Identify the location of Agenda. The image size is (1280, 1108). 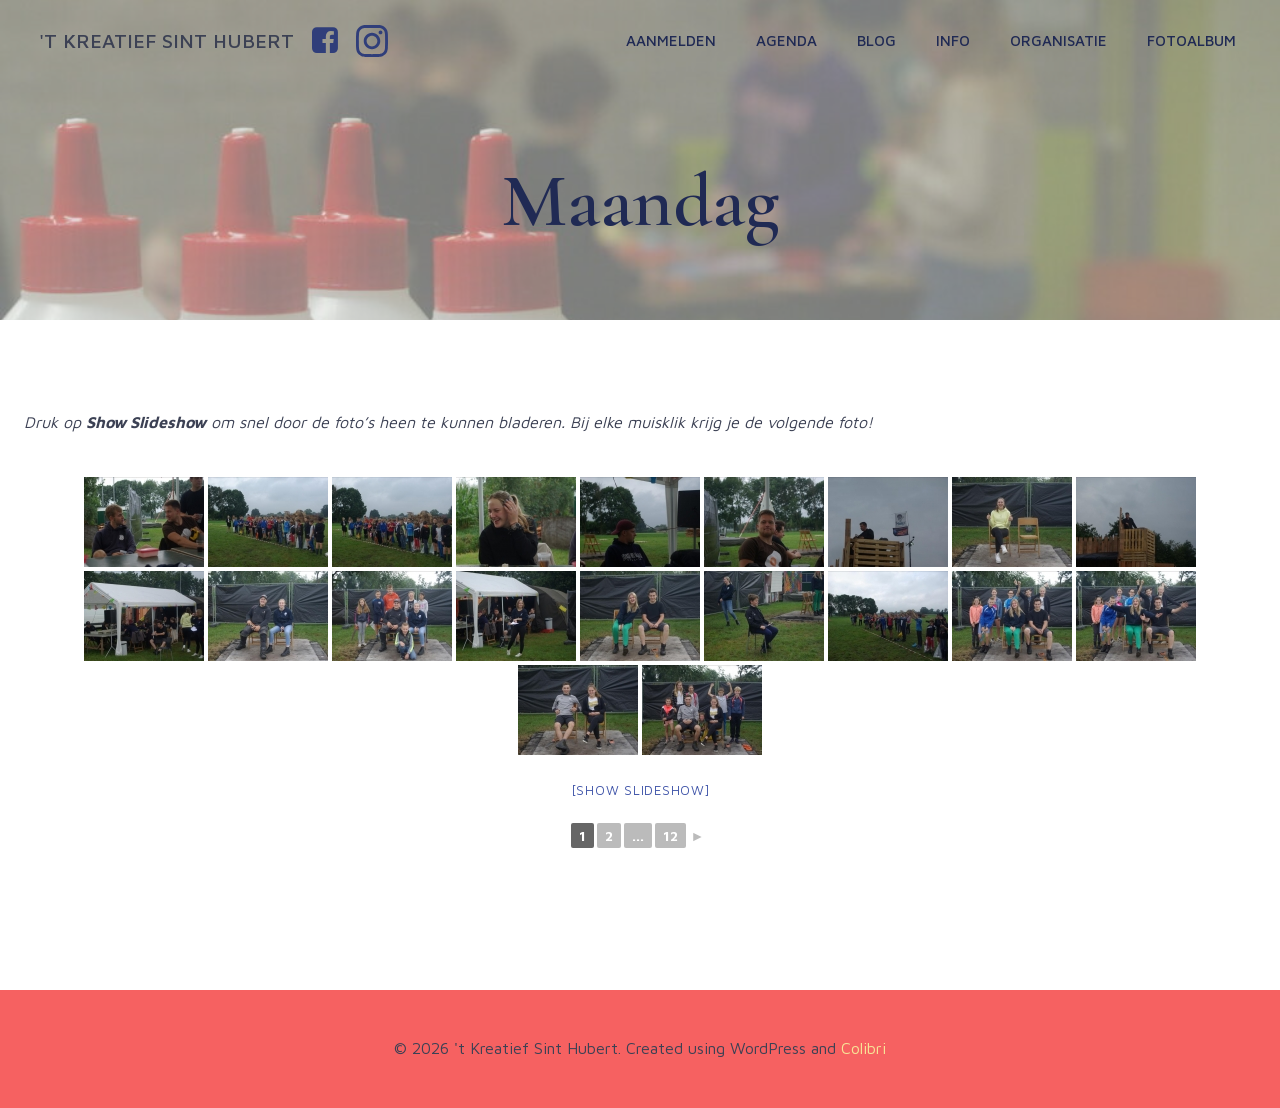
(786, 40).